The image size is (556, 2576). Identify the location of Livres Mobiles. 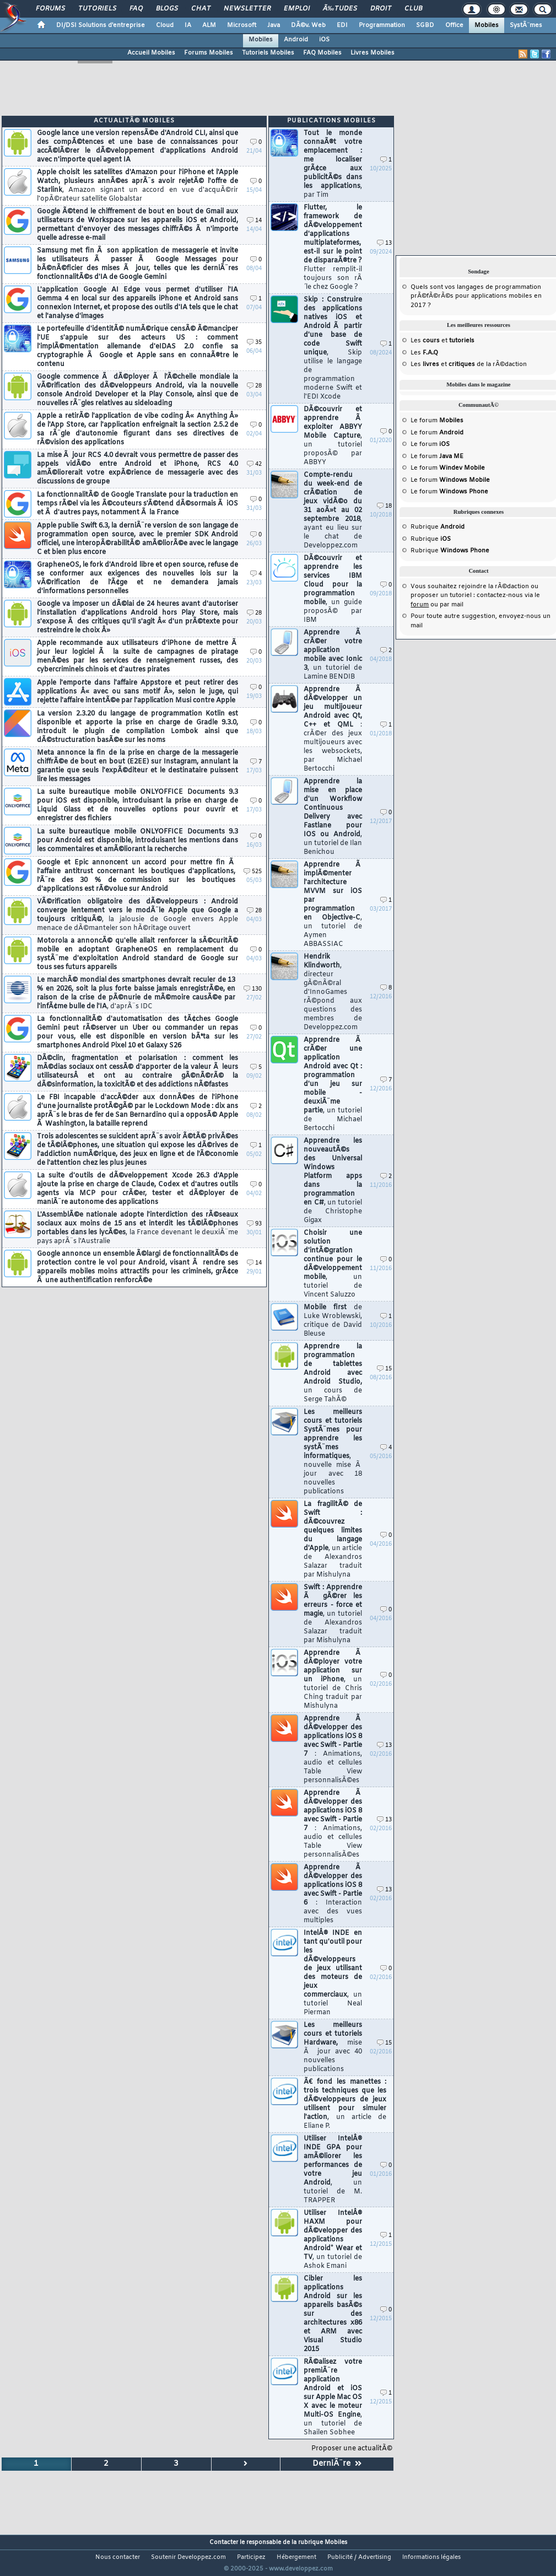
(372, 53).